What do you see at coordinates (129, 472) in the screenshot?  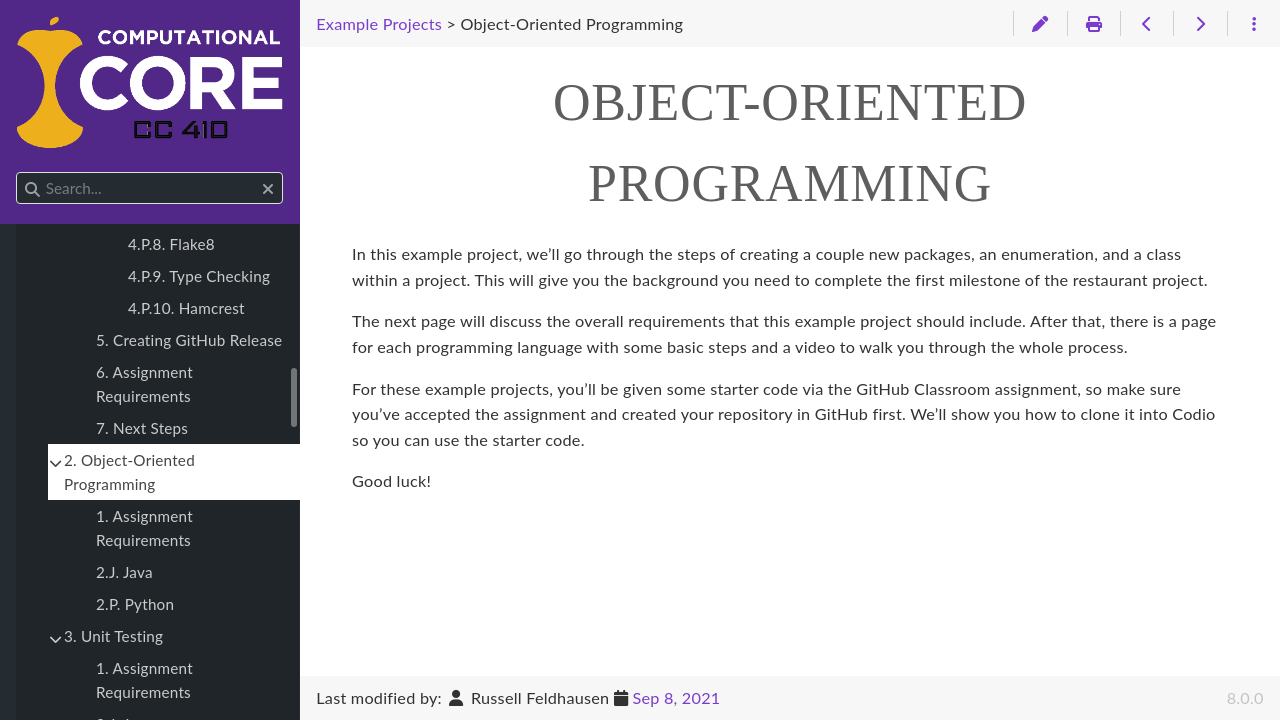 I see `2. Object-Oriented Programming` at bounding box center [129, 472].